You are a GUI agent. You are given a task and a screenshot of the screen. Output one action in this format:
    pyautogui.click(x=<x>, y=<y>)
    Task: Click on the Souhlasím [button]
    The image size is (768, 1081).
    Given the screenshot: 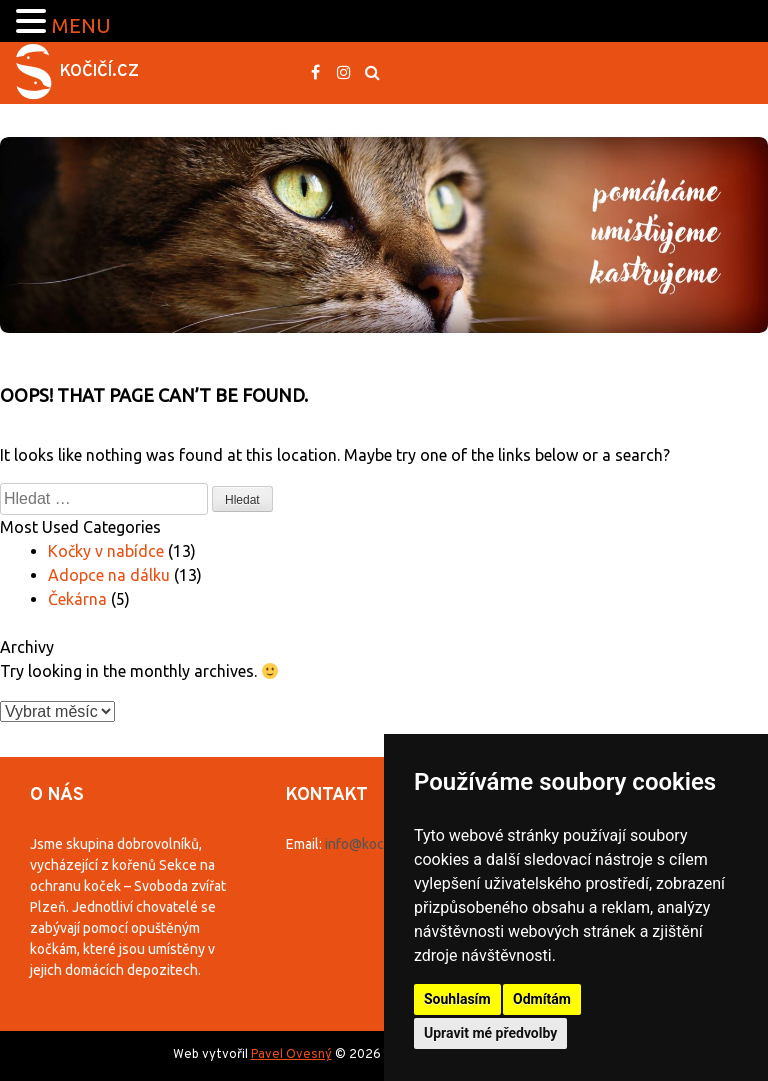 What is the action you would take?
    pyautogui.click(x=457, y=999)
    